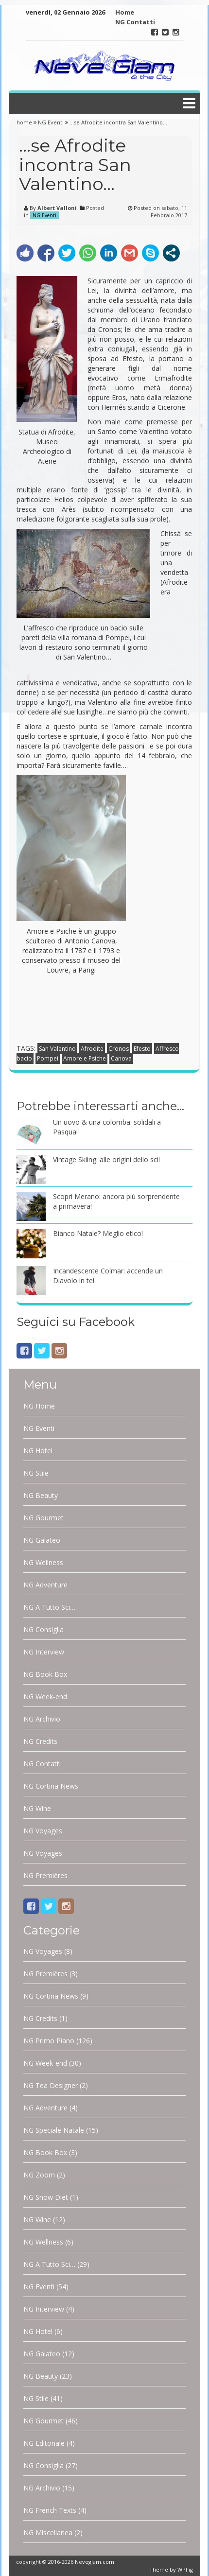 This screenshot has width=209, height=2576. What do you see at coordinates (57, 207) in the screenshot?
I see `Albert Valloni` at bounding box center [57, 207].